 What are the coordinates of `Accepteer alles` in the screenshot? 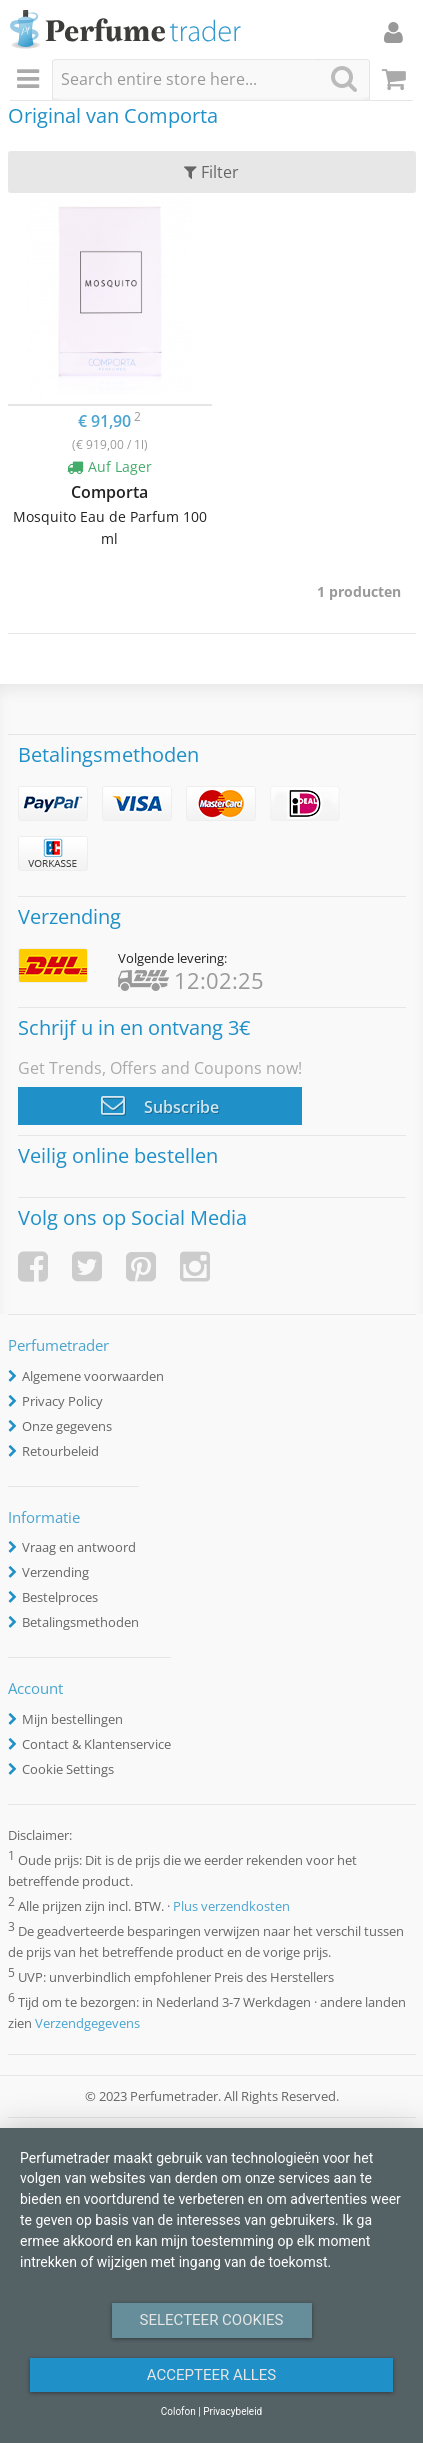 It's located at (212, 2375).